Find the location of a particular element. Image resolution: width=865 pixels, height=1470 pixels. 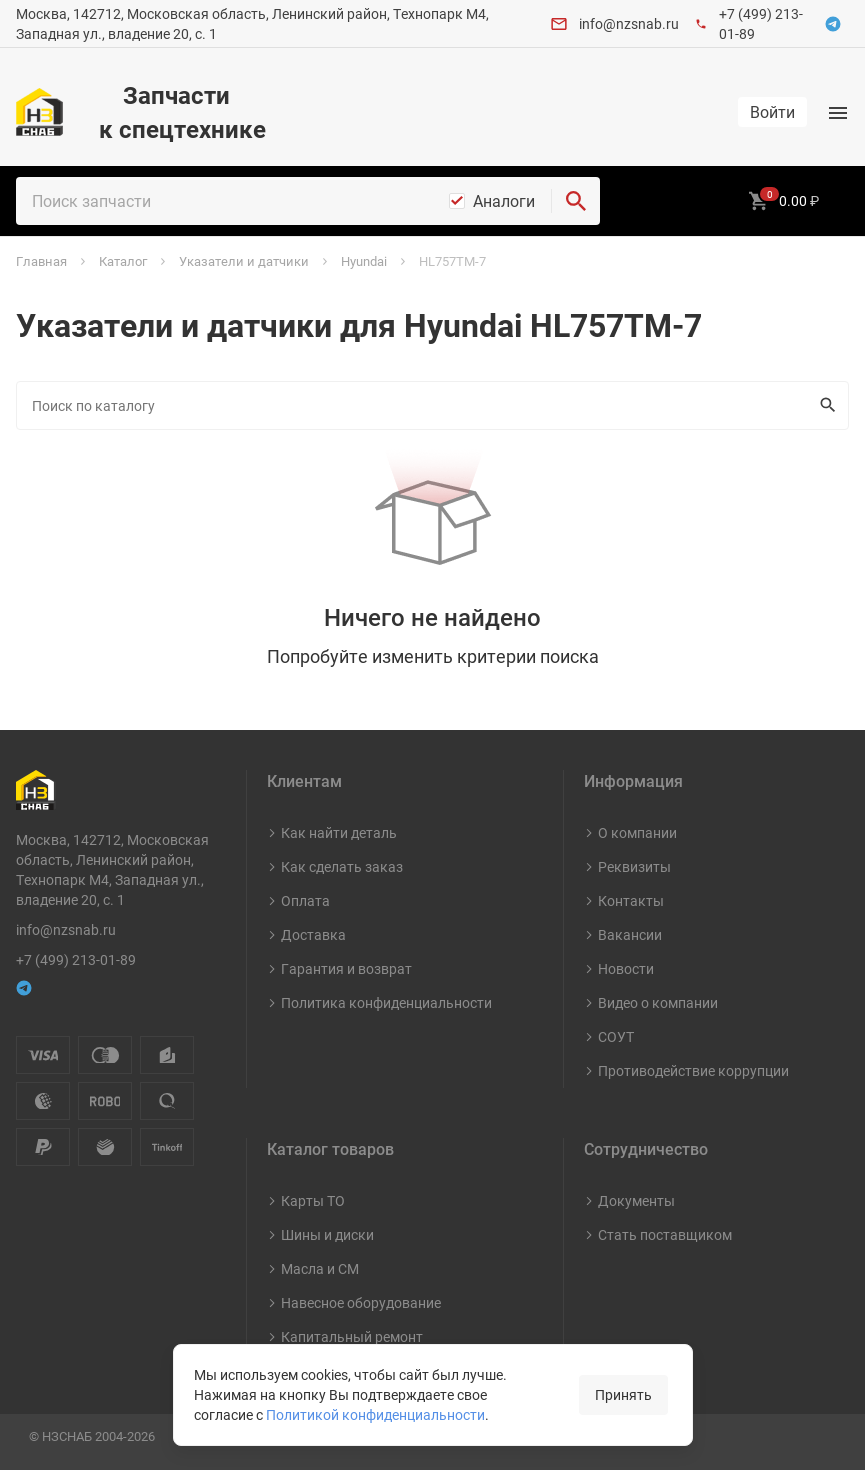

Навесное оборудование is located at coordinates (361, 1302).